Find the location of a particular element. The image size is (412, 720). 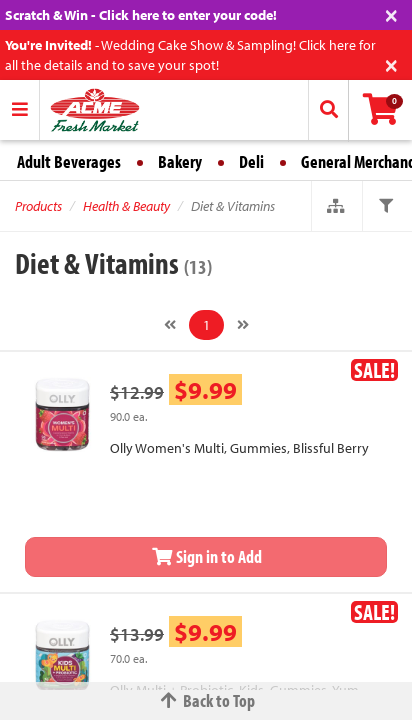

Products is located at coordinates (38, 206).